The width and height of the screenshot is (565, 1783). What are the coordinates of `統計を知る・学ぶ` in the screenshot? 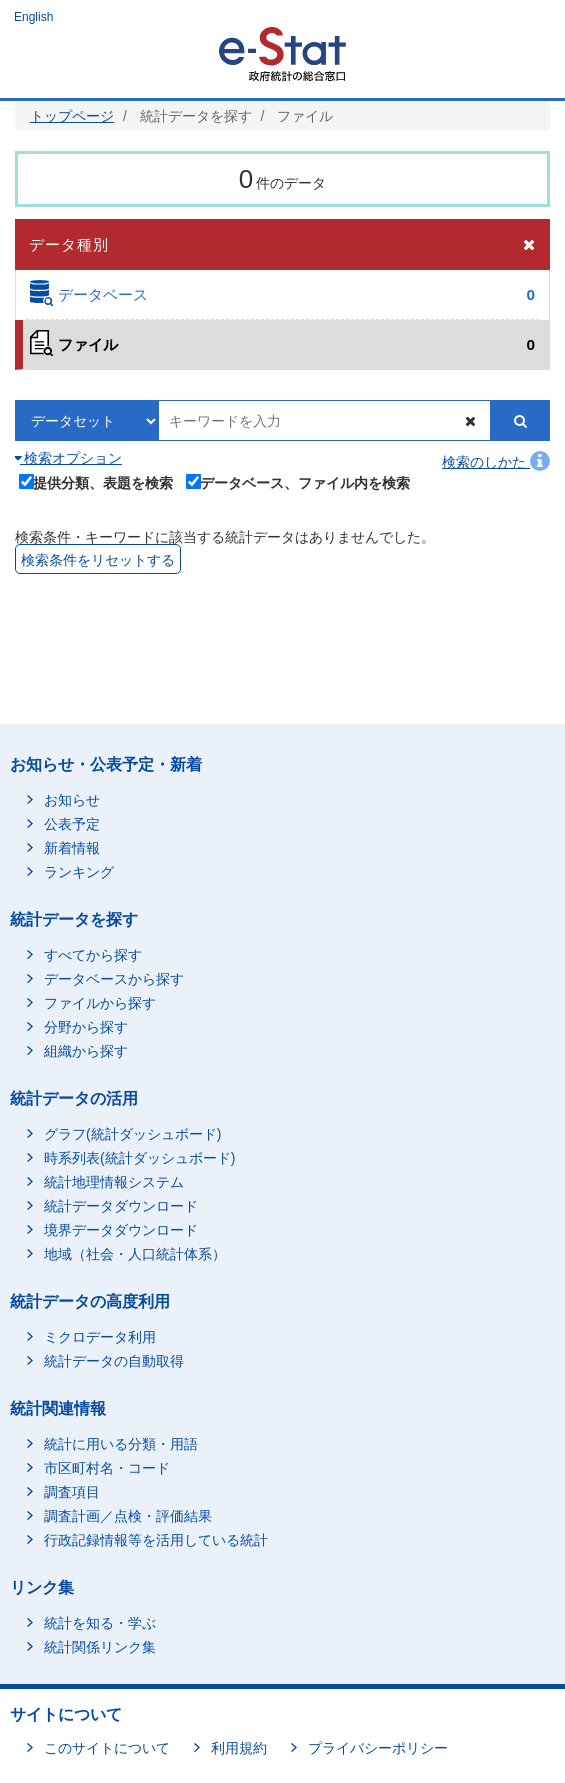 It's located at (100, 1623).